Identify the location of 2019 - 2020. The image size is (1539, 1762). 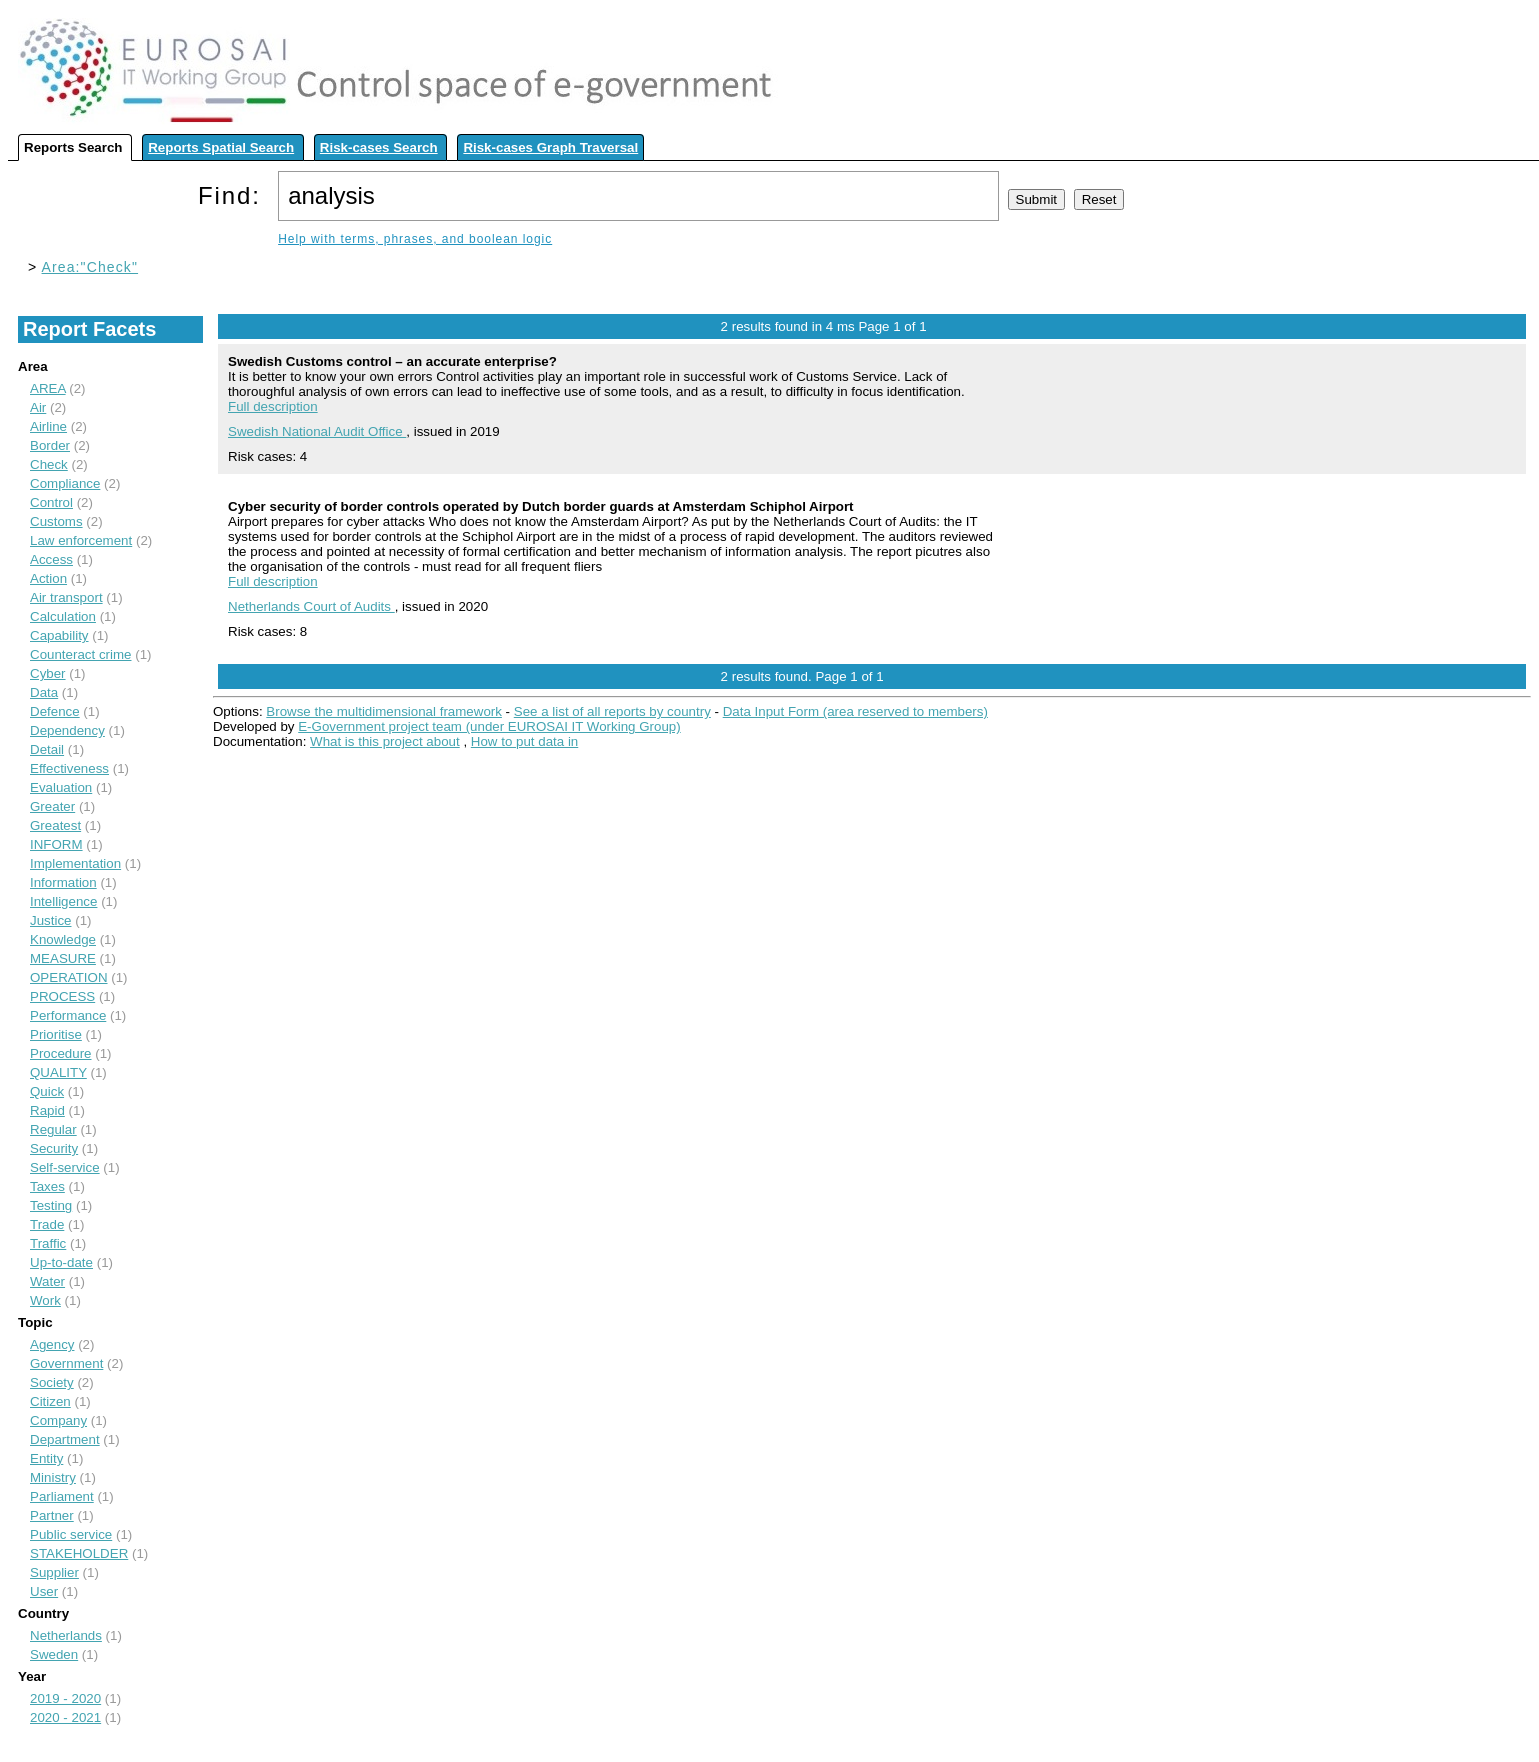
(65, 1698).